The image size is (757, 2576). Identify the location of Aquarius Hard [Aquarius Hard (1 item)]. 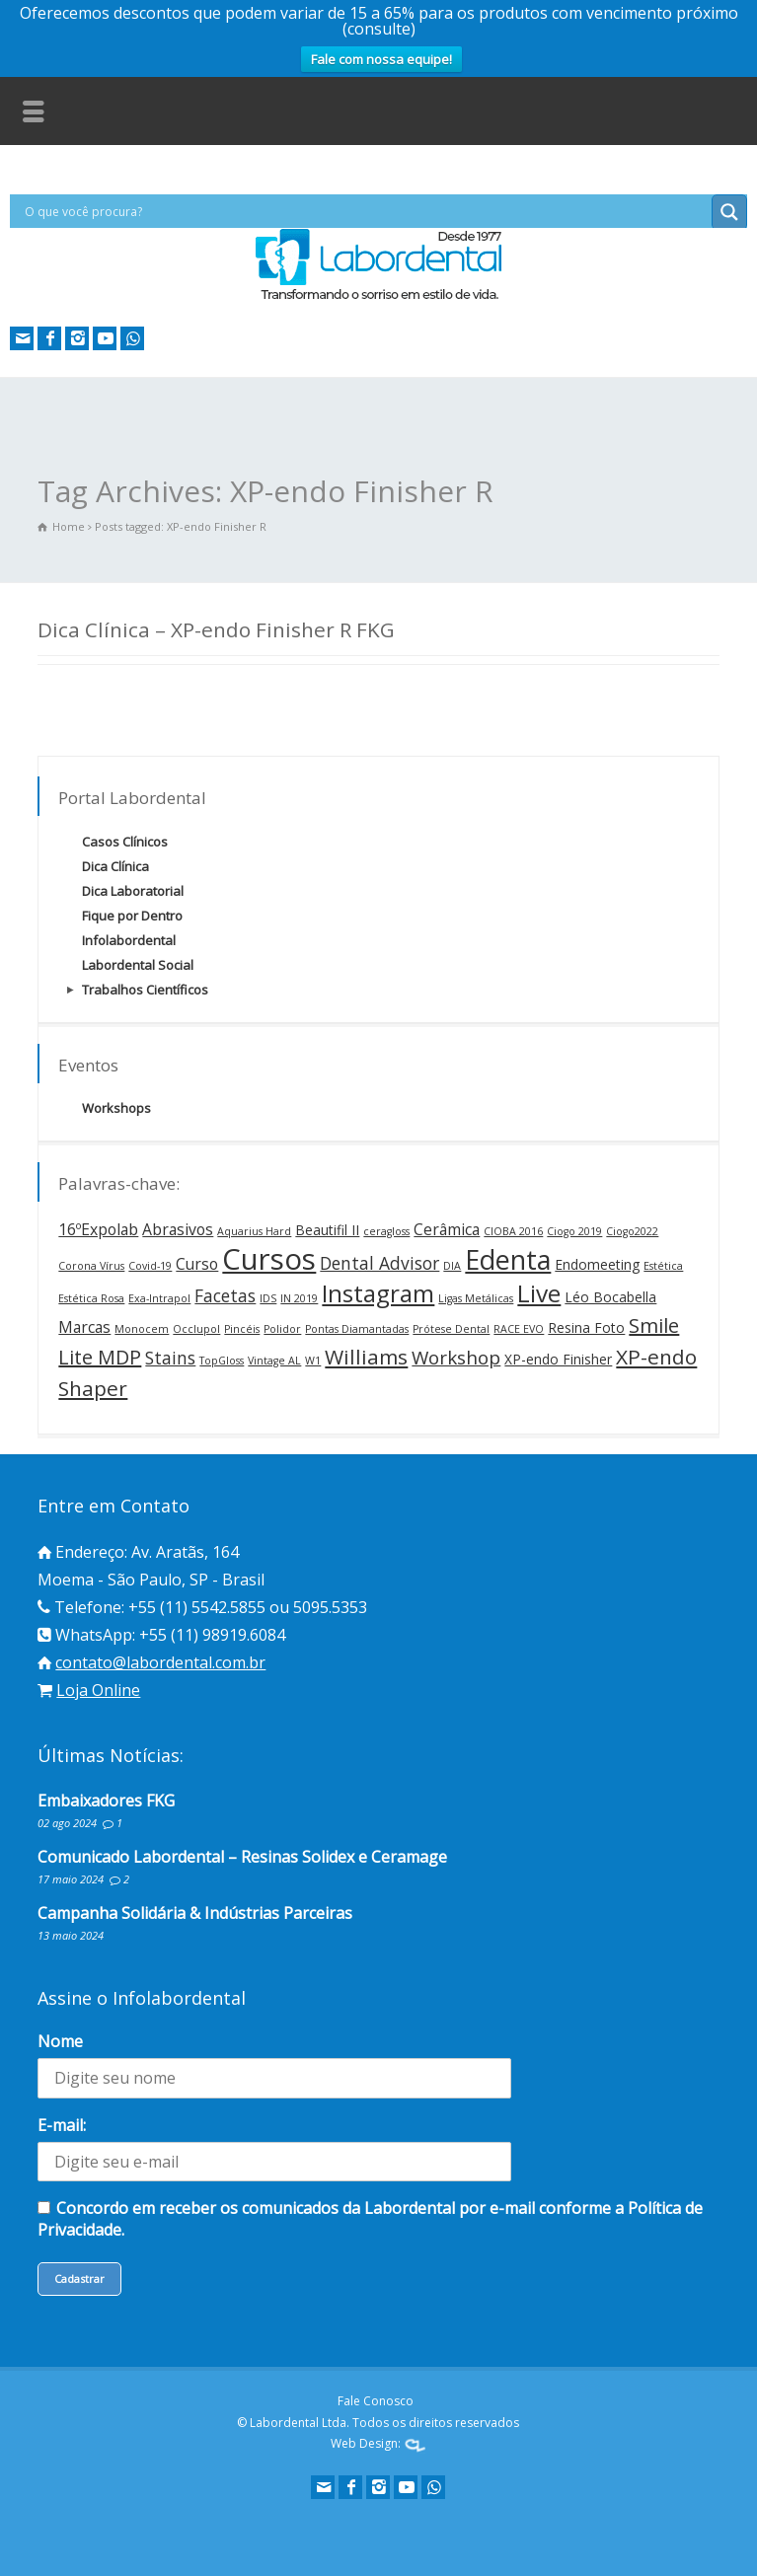
(254, 1231).